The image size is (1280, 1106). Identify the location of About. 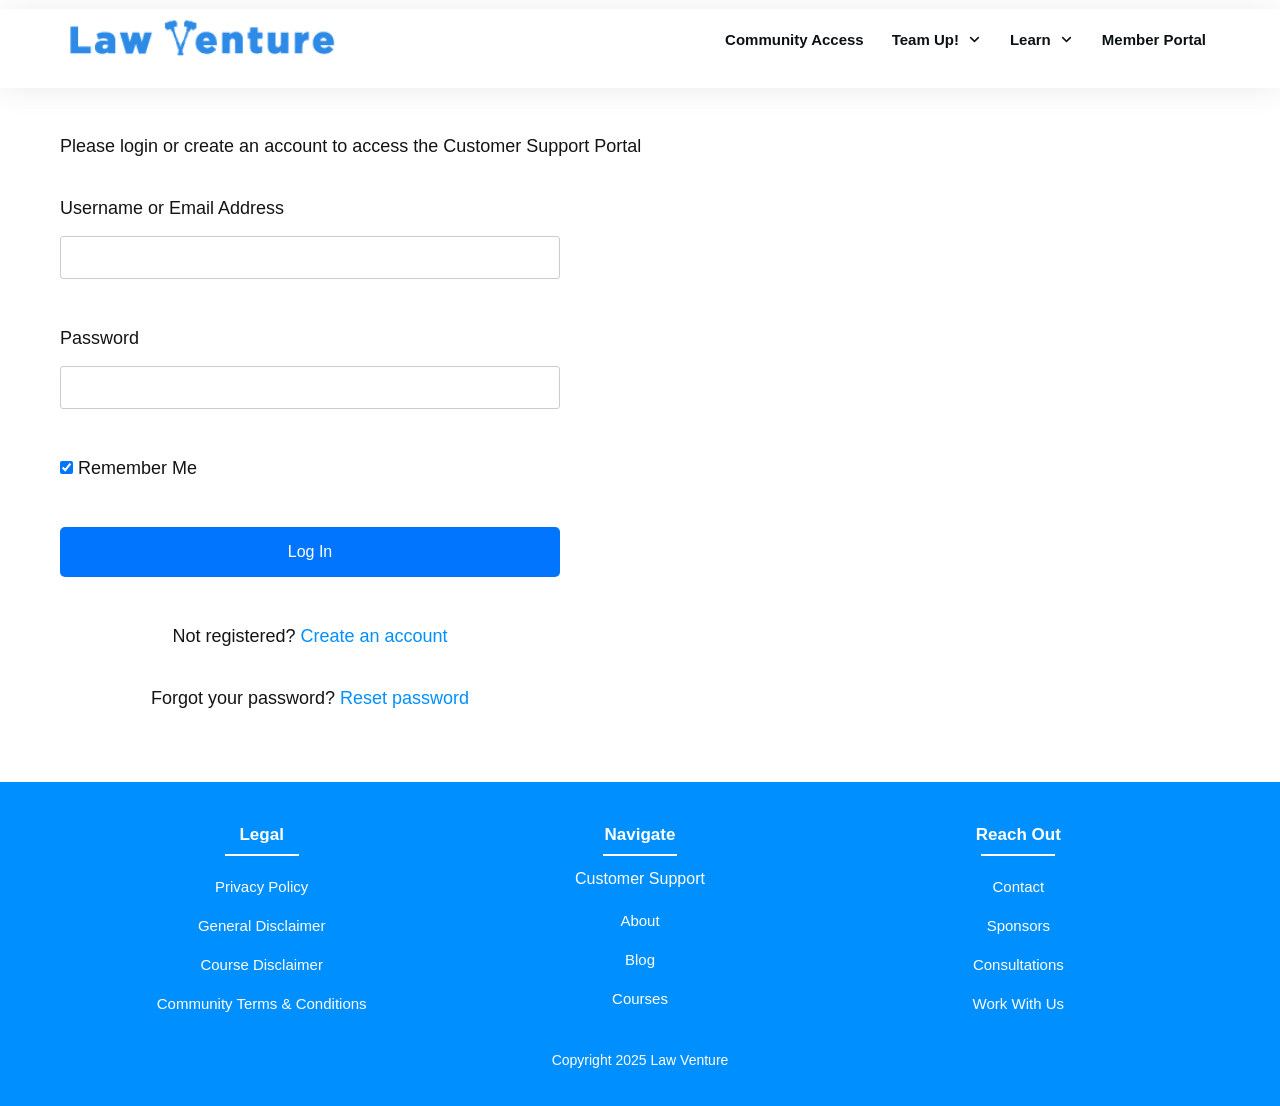
(639, 920).